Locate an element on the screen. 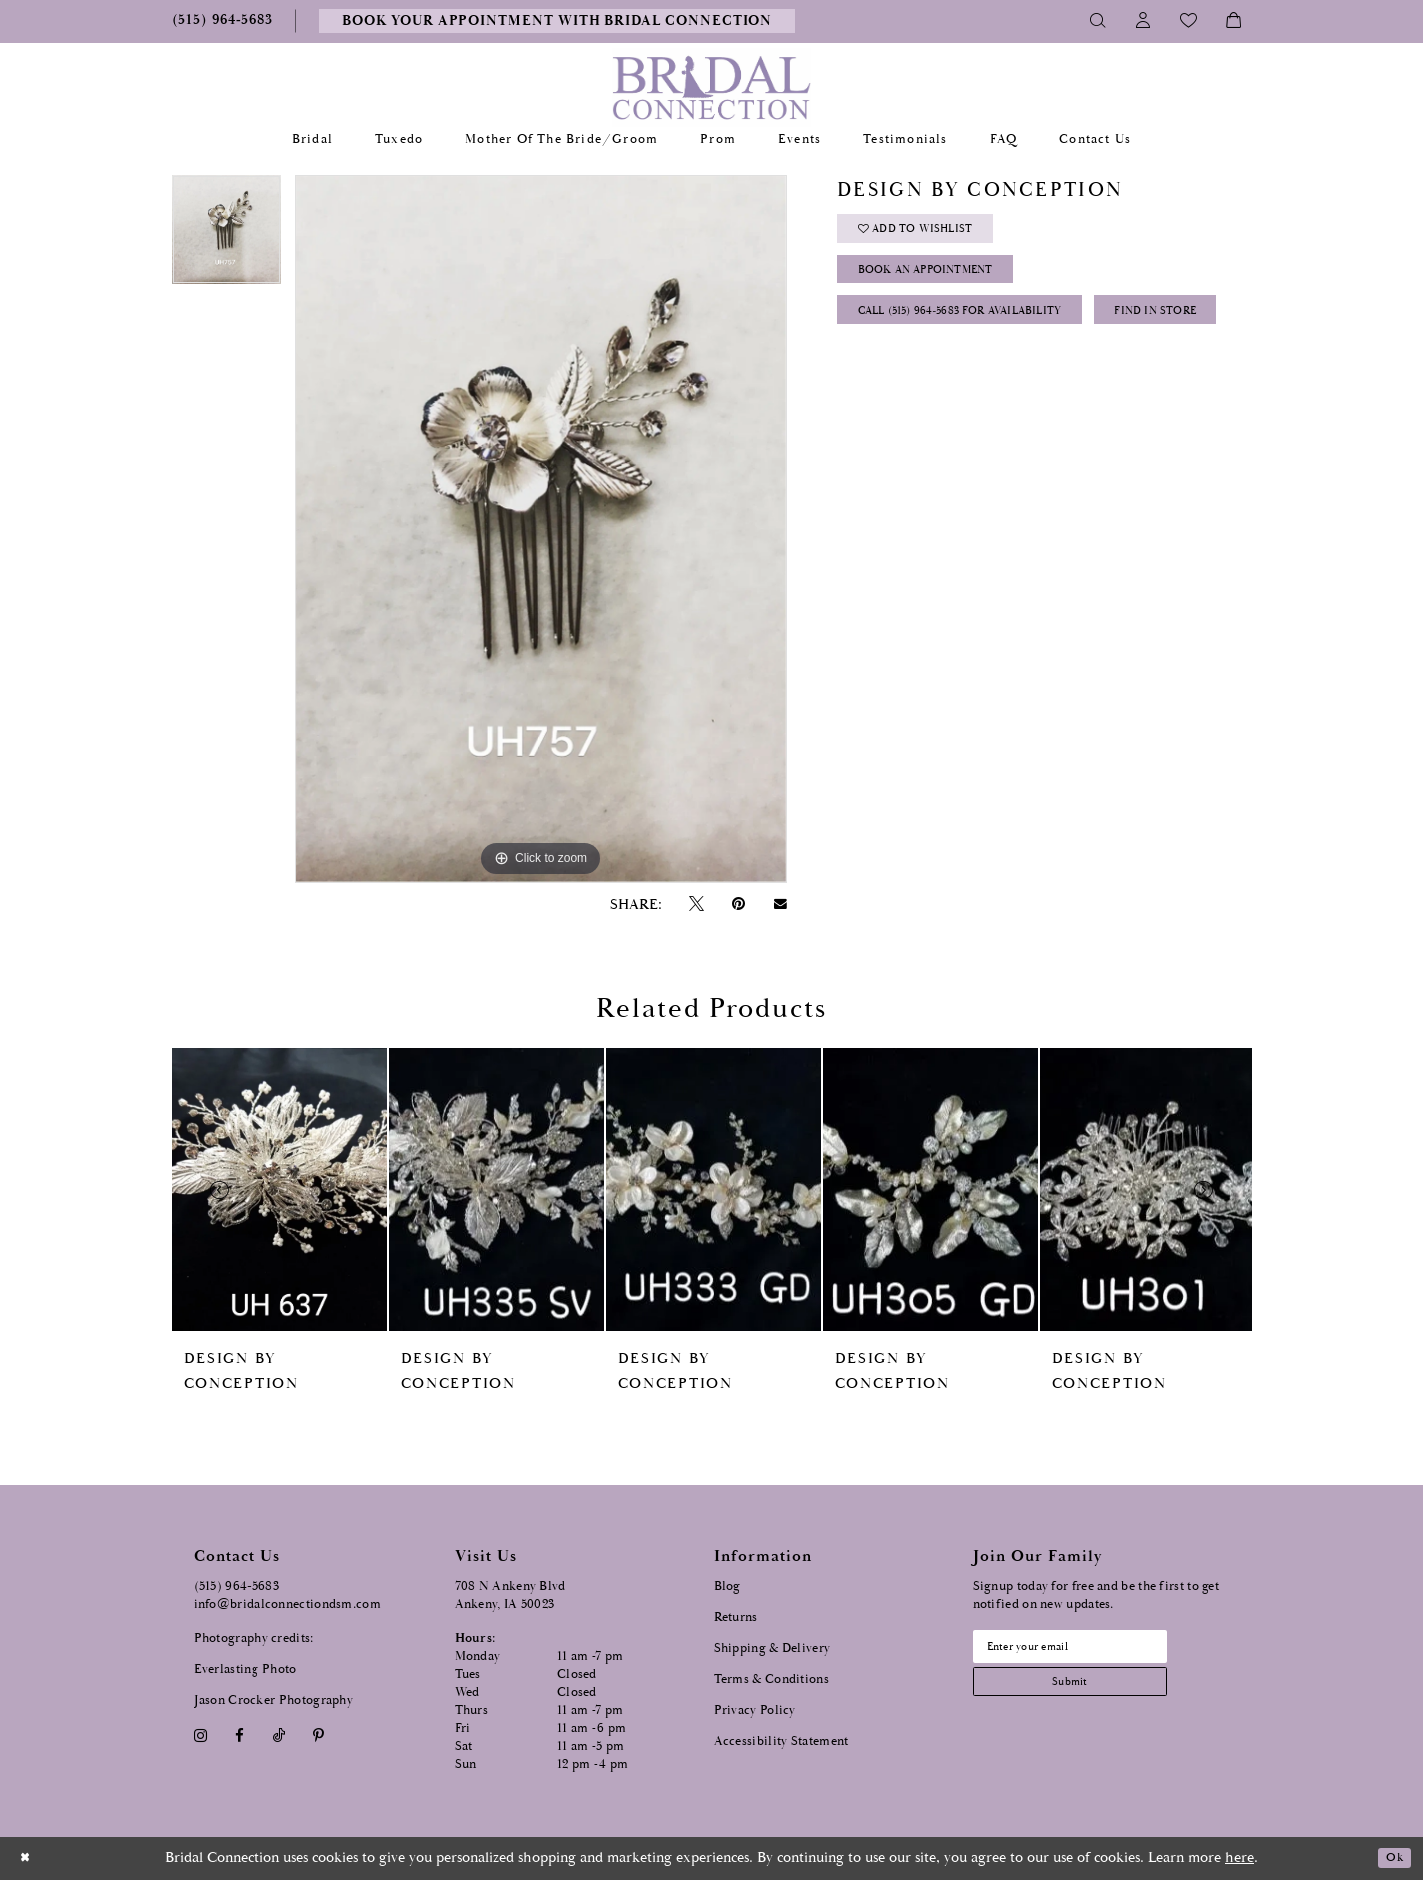 The image size is (1423, 1880). Book an Appointment is located at coordinates (942, 285).